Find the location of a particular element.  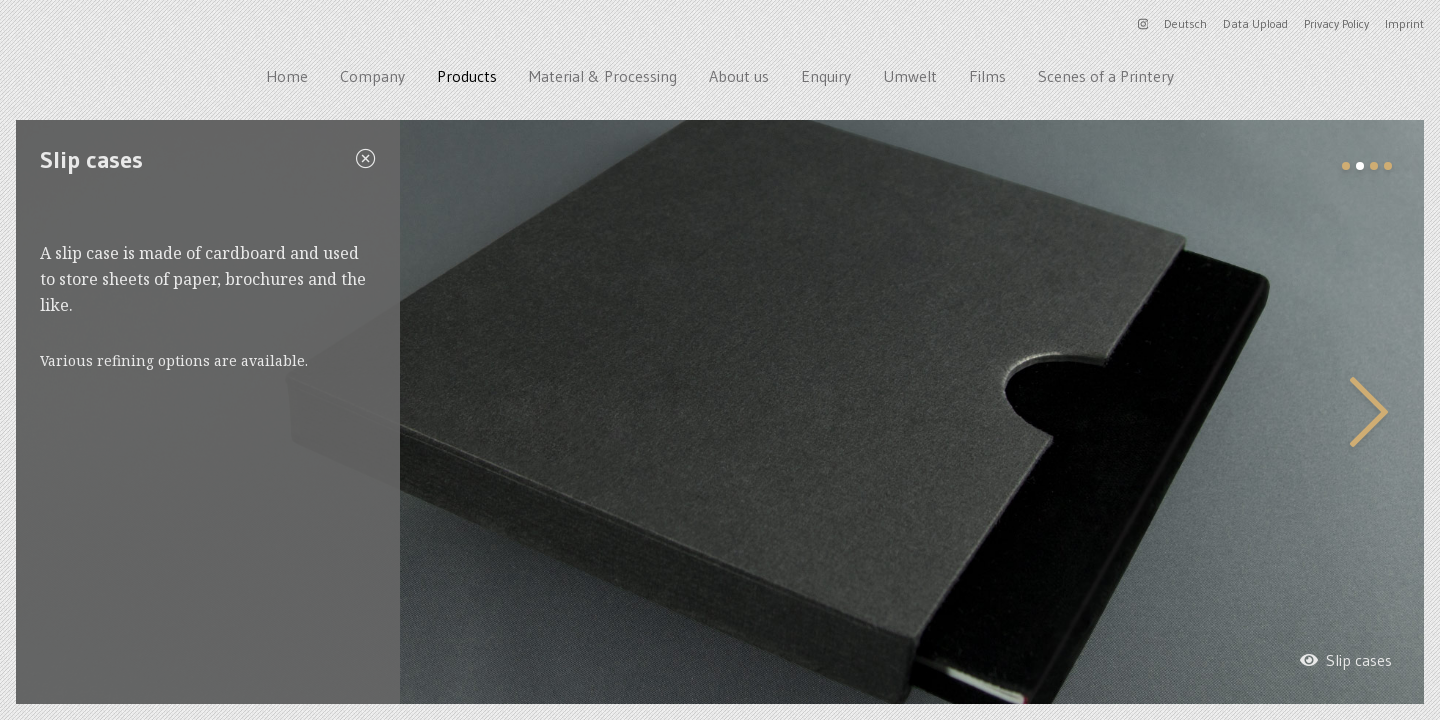

Umwelt is located at coordinates (910, 76).